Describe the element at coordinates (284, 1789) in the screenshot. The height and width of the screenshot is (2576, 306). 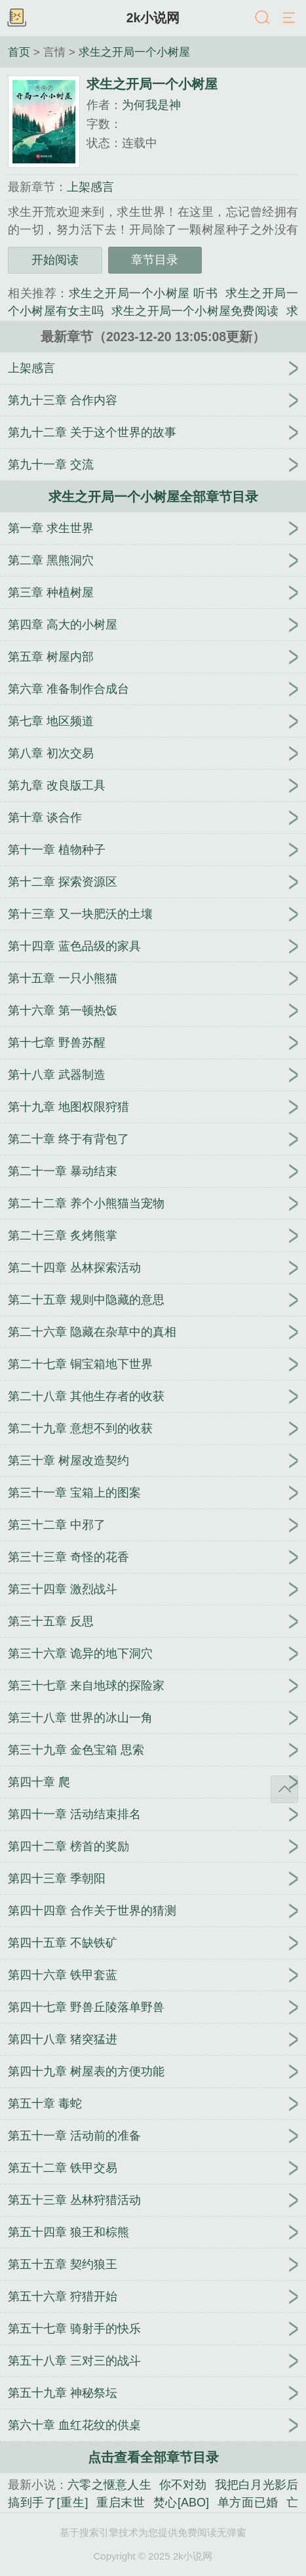
I see `返回顶部` at that location.